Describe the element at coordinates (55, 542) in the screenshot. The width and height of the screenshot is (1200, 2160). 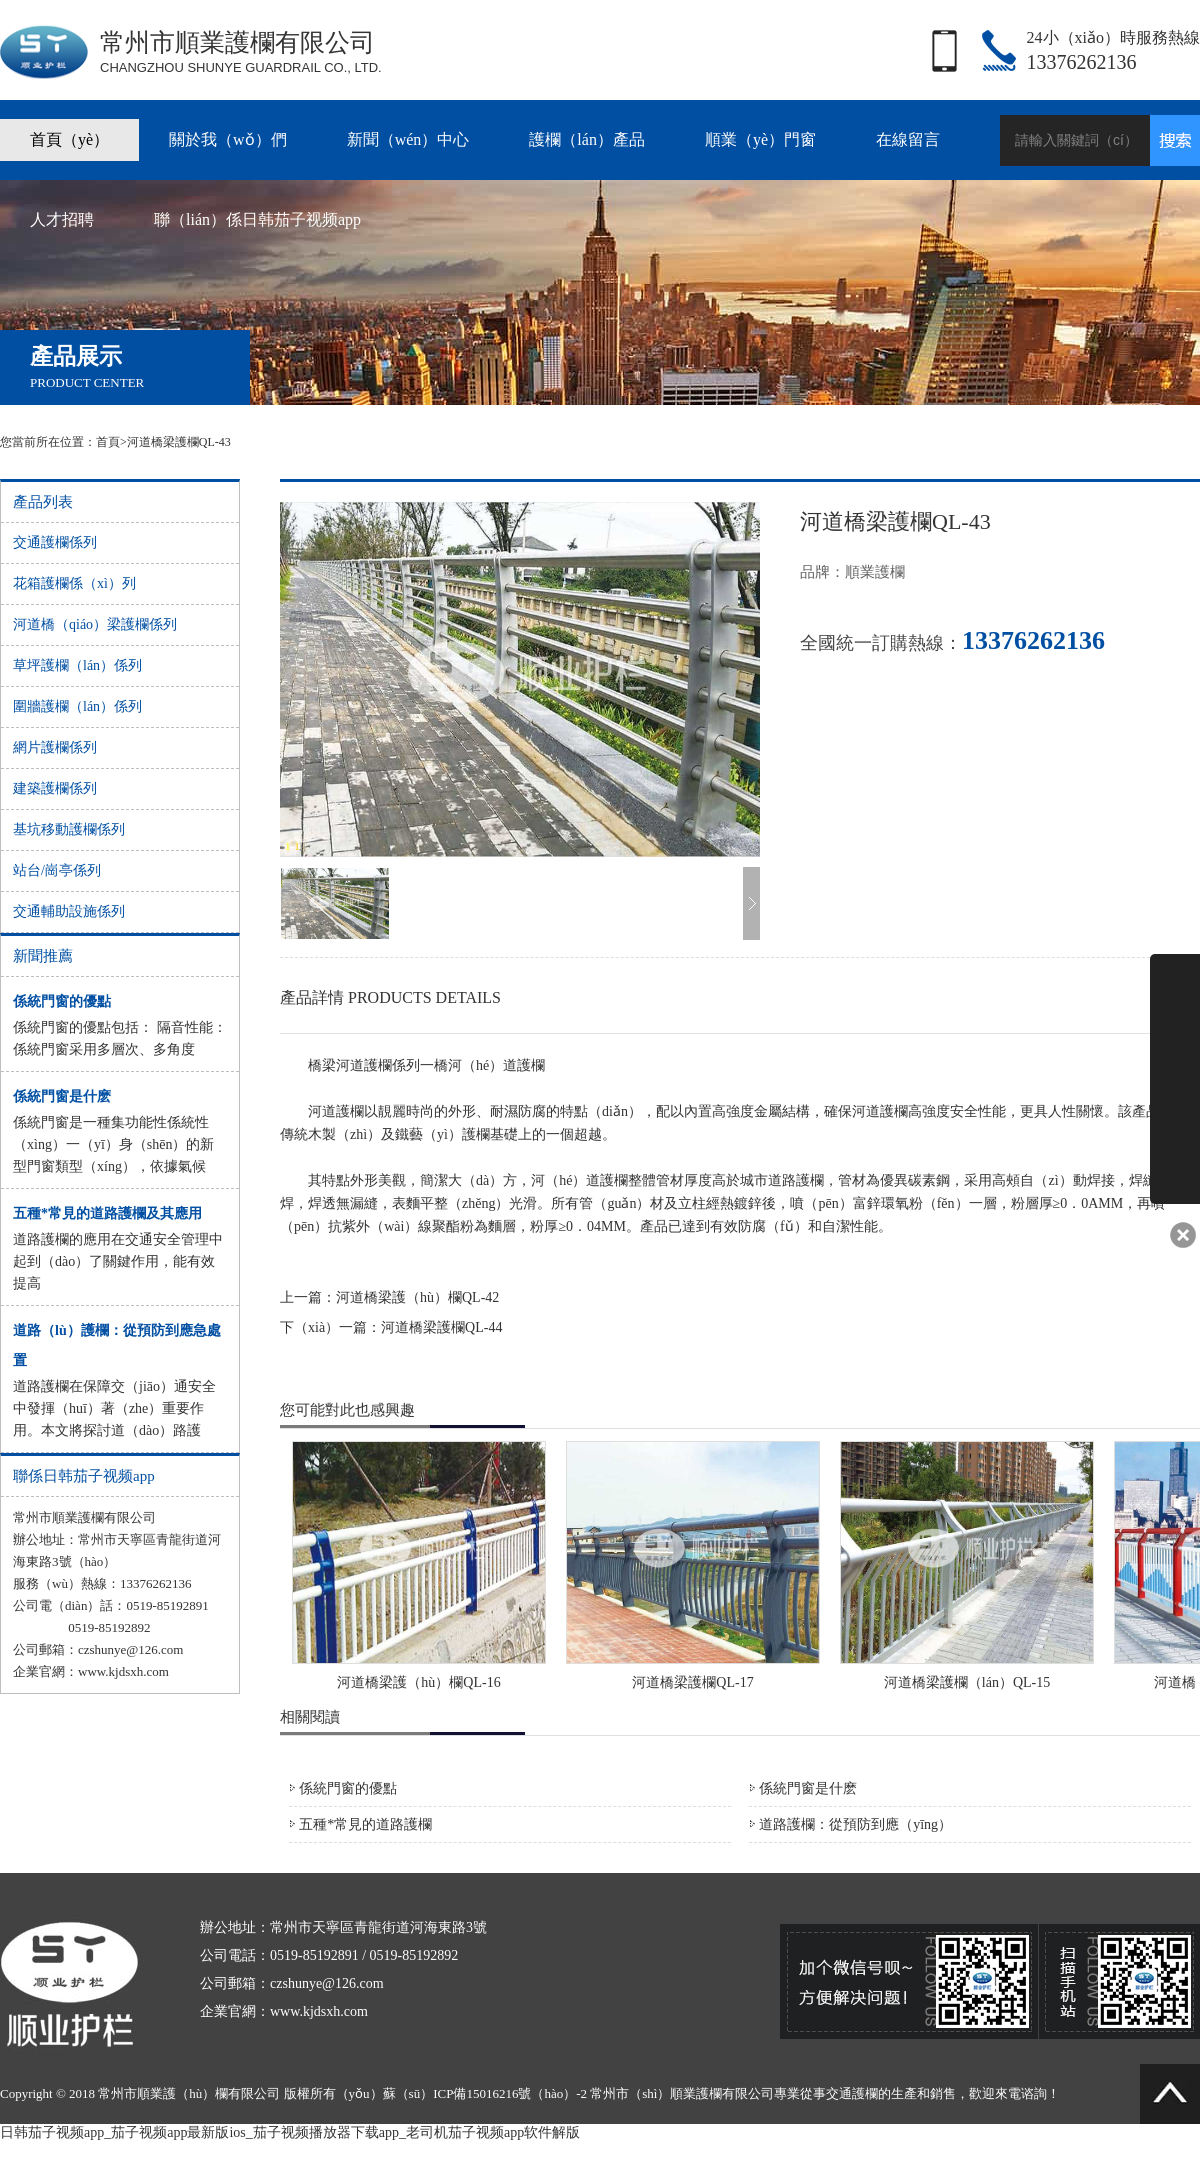
I see `交通護欄係列` at that location.